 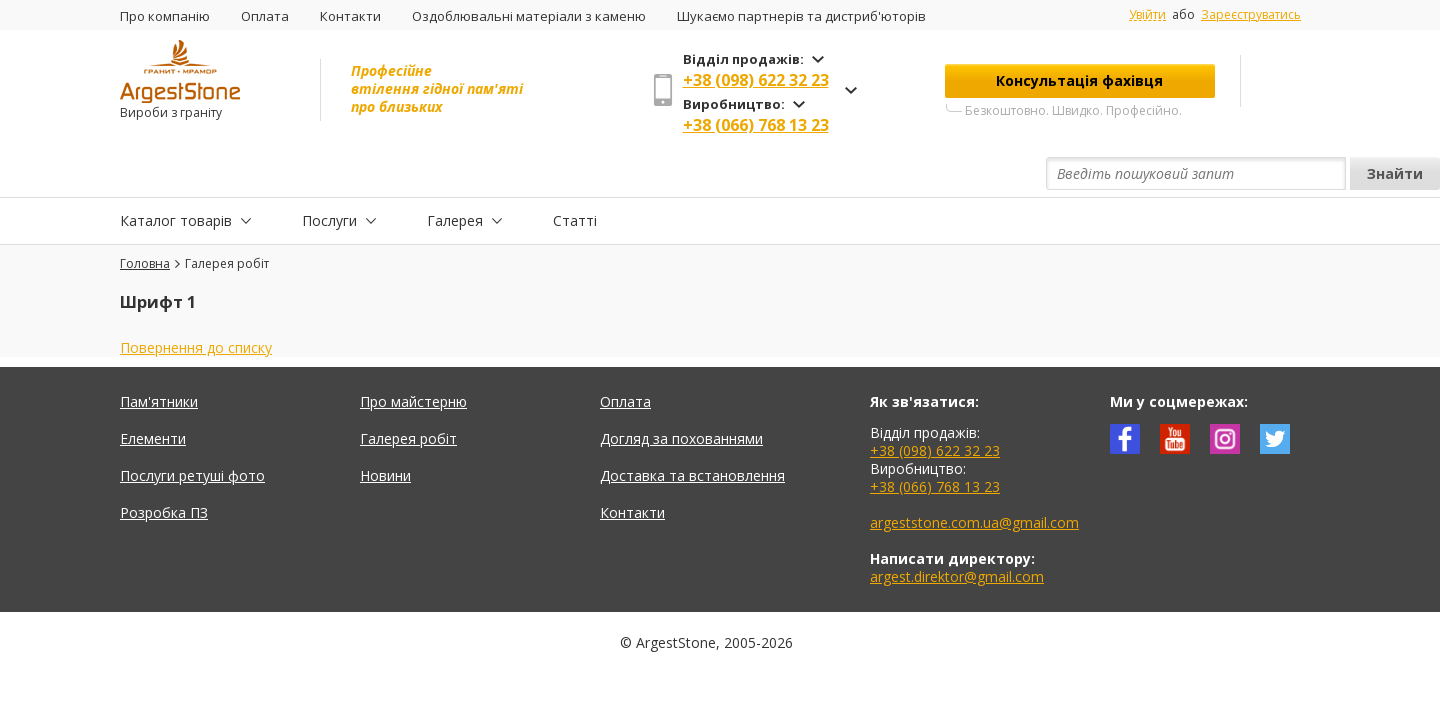 I want to click on Послуги, so click(x=329, y=173).